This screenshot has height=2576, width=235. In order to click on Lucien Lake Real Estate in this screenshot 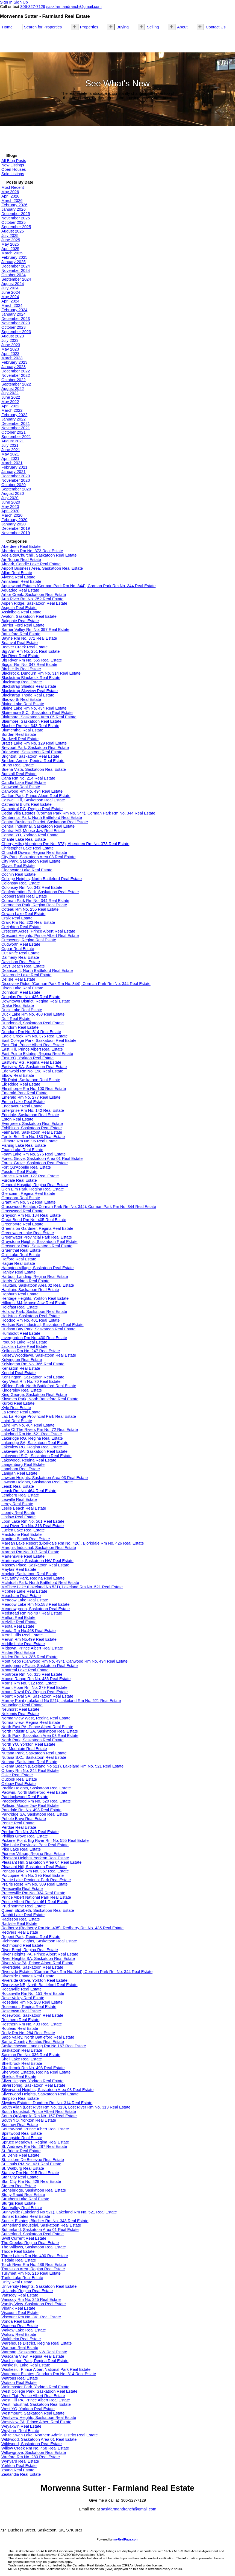, I will do `click(23, 1530)`.